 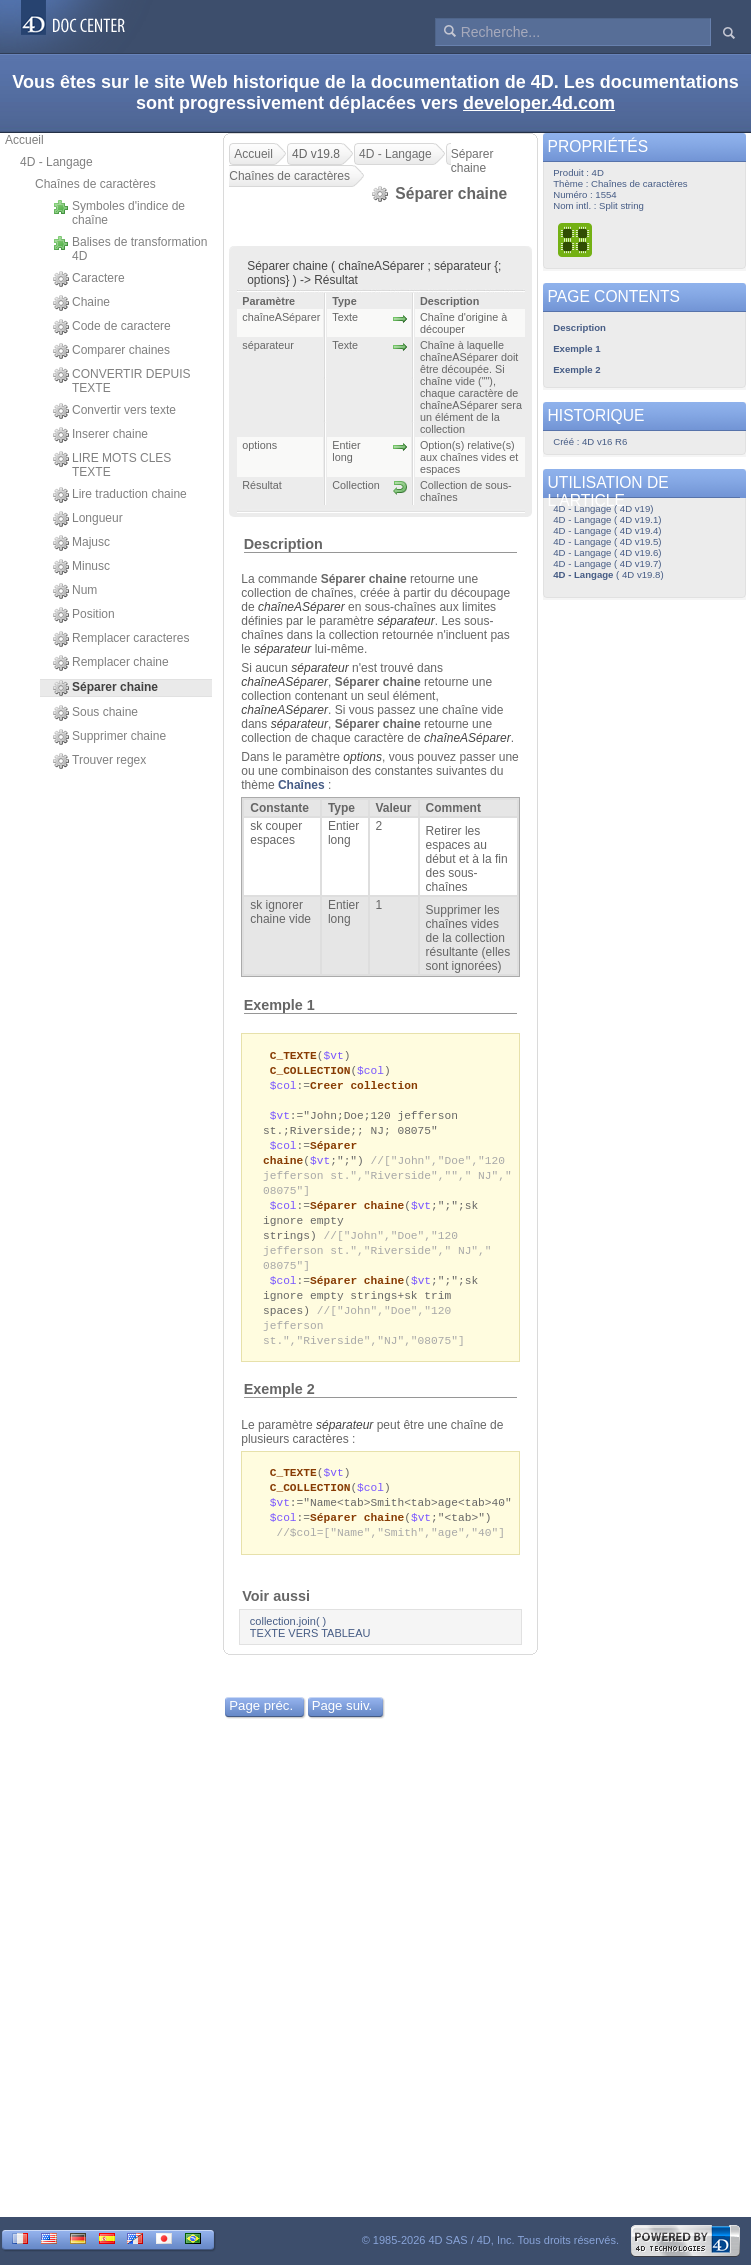 I want to click on Sous chaine, so click(x=95, y=713).